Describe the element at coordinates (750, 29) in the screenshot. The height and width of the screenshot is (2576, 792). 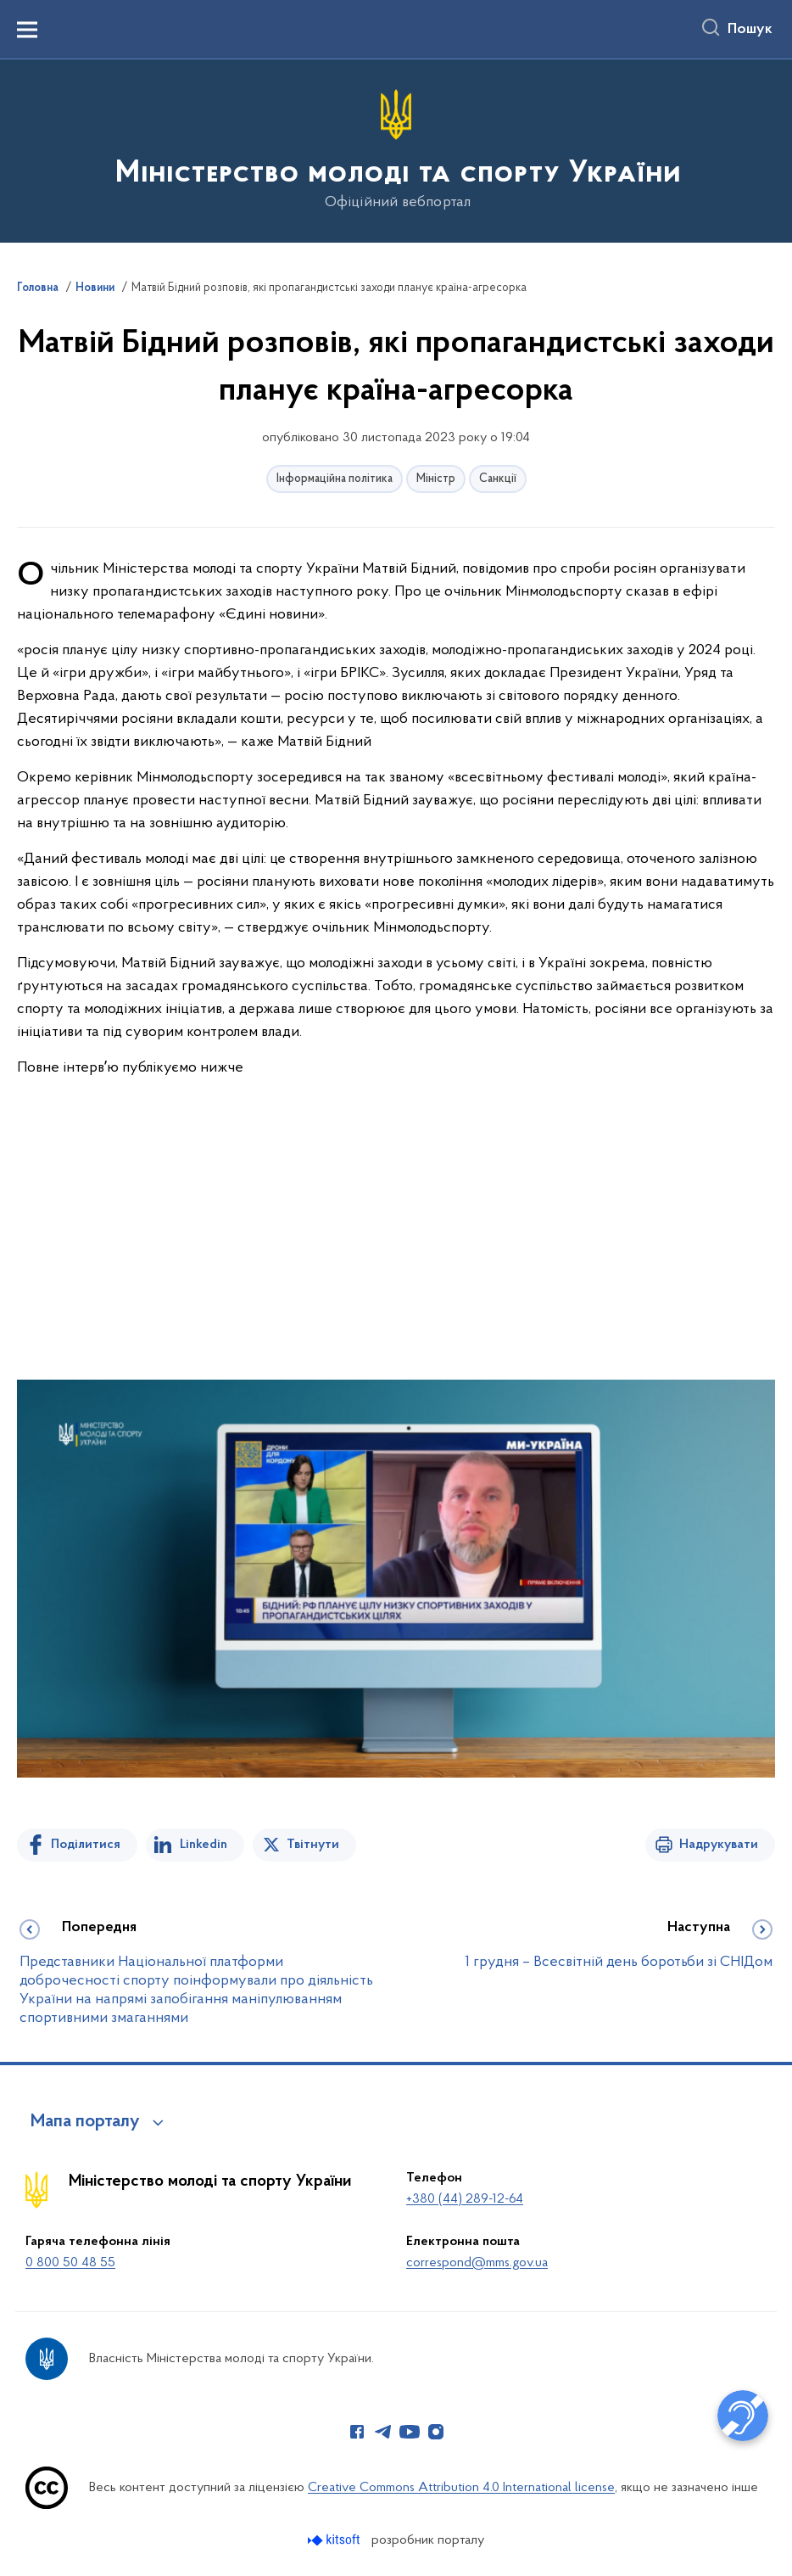
I see `Пошук` at that location.